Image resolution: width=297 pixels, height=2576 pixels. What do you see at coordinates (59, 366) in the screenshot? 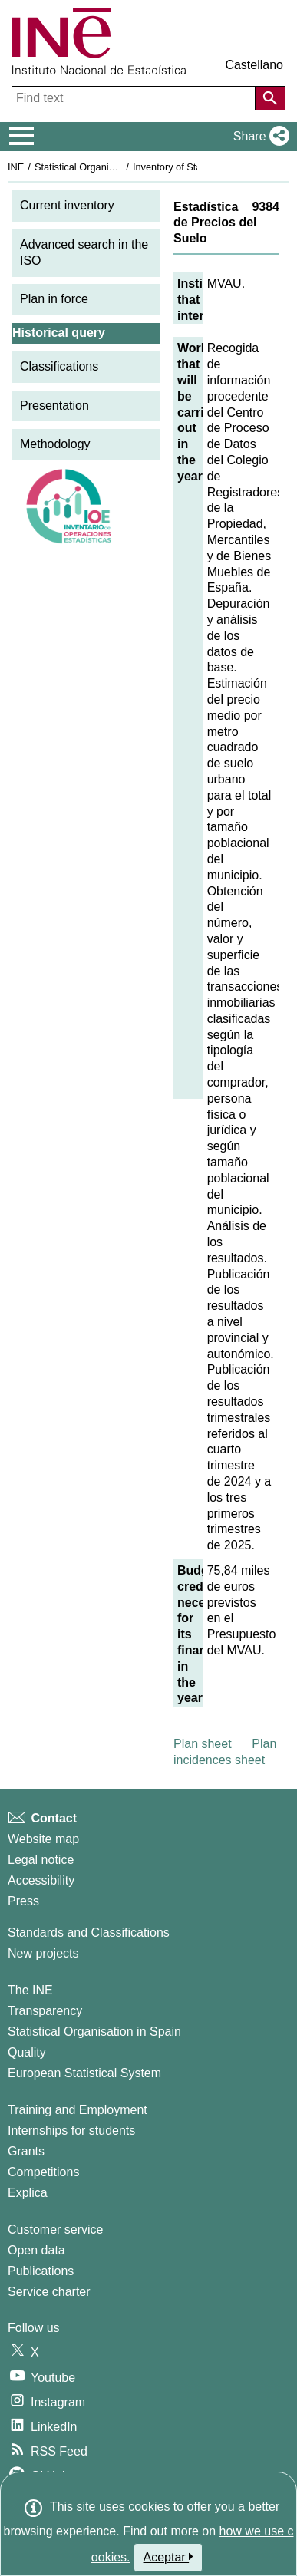
I see `Classifications` at bounding box center [59, 366].